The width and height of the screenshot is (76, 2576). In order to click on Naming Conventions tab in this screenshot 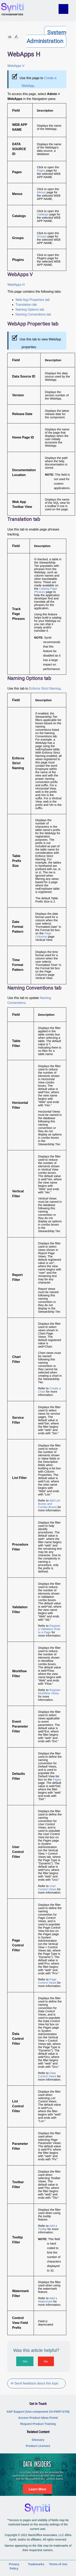, I will do `click(33, 314)`.